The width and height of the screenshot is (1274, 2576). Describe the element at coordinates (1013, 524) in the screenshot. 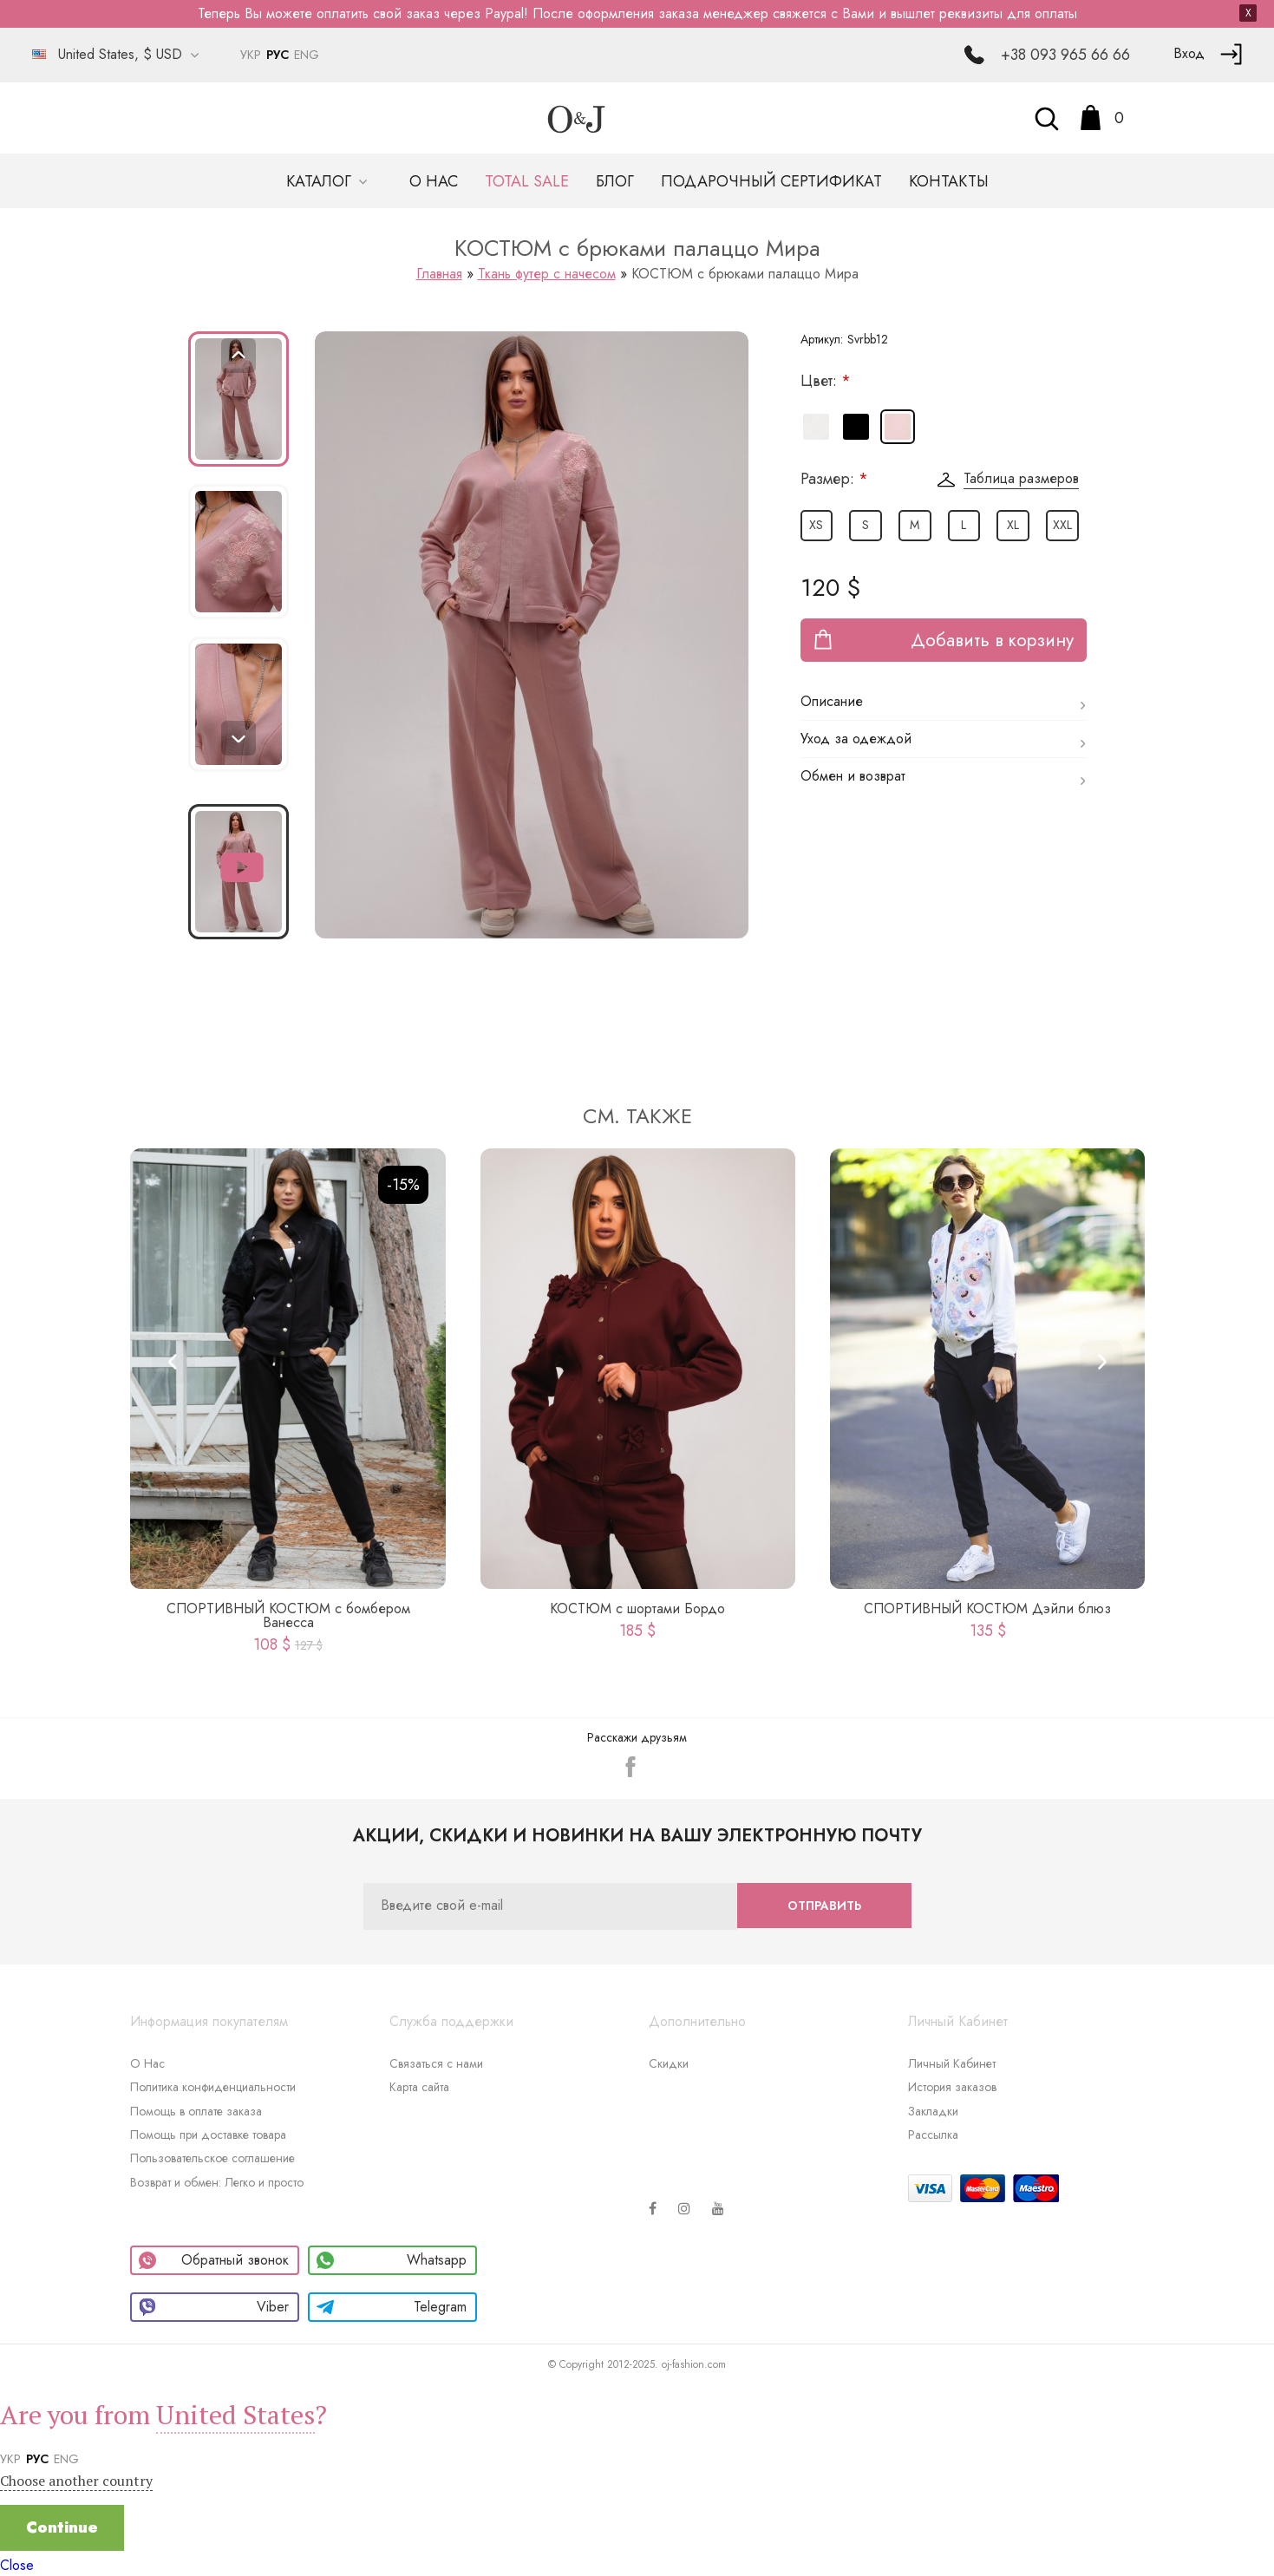

I see `XL` at that location.